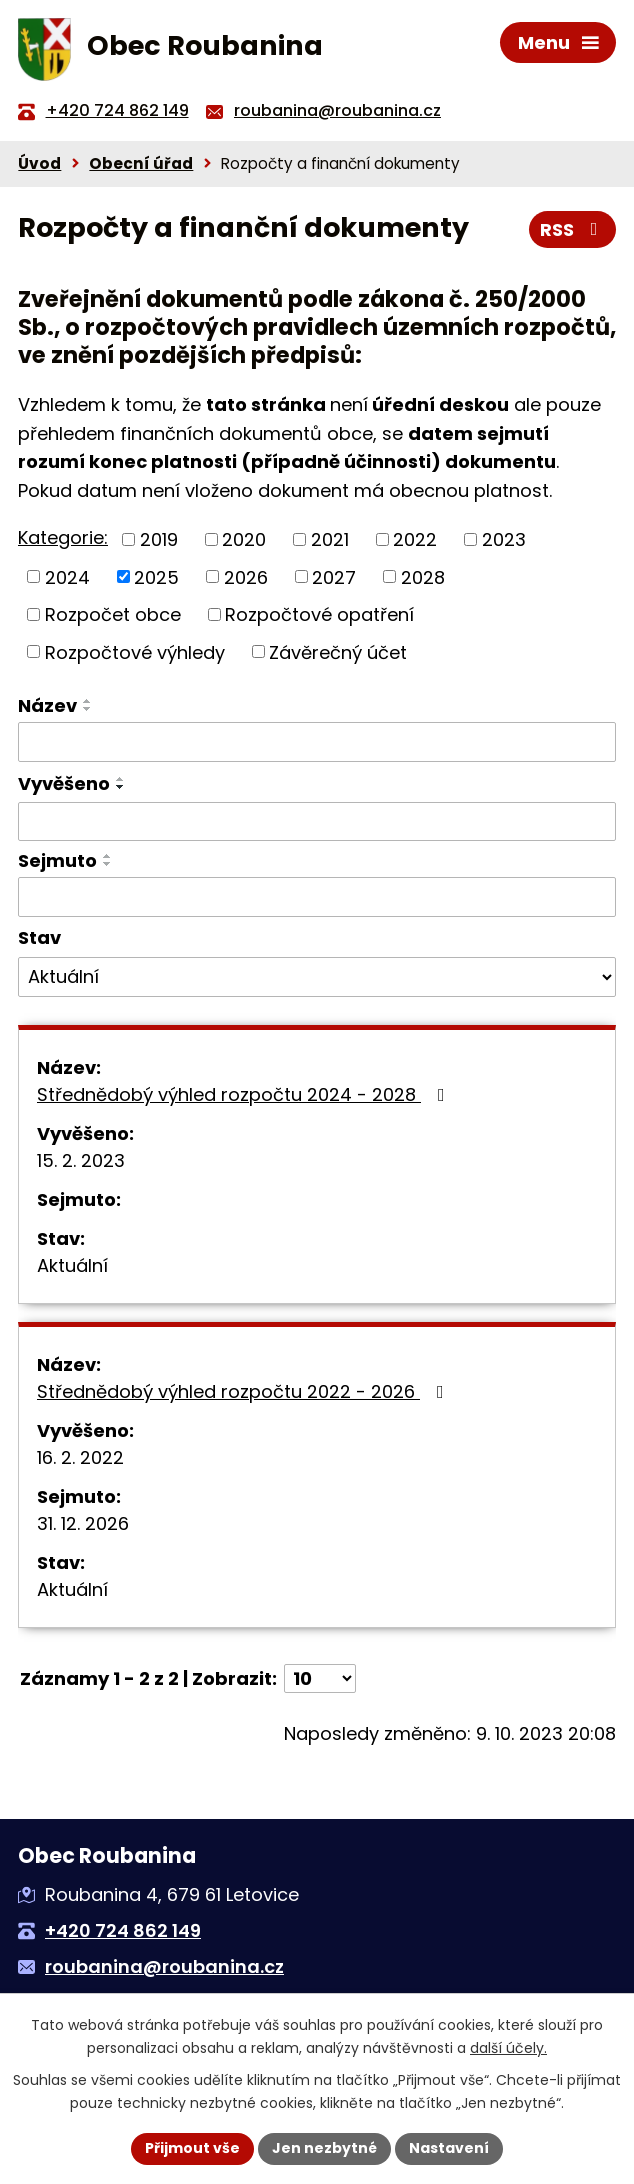  I want to click on Nastavení, so click(449, 2148).